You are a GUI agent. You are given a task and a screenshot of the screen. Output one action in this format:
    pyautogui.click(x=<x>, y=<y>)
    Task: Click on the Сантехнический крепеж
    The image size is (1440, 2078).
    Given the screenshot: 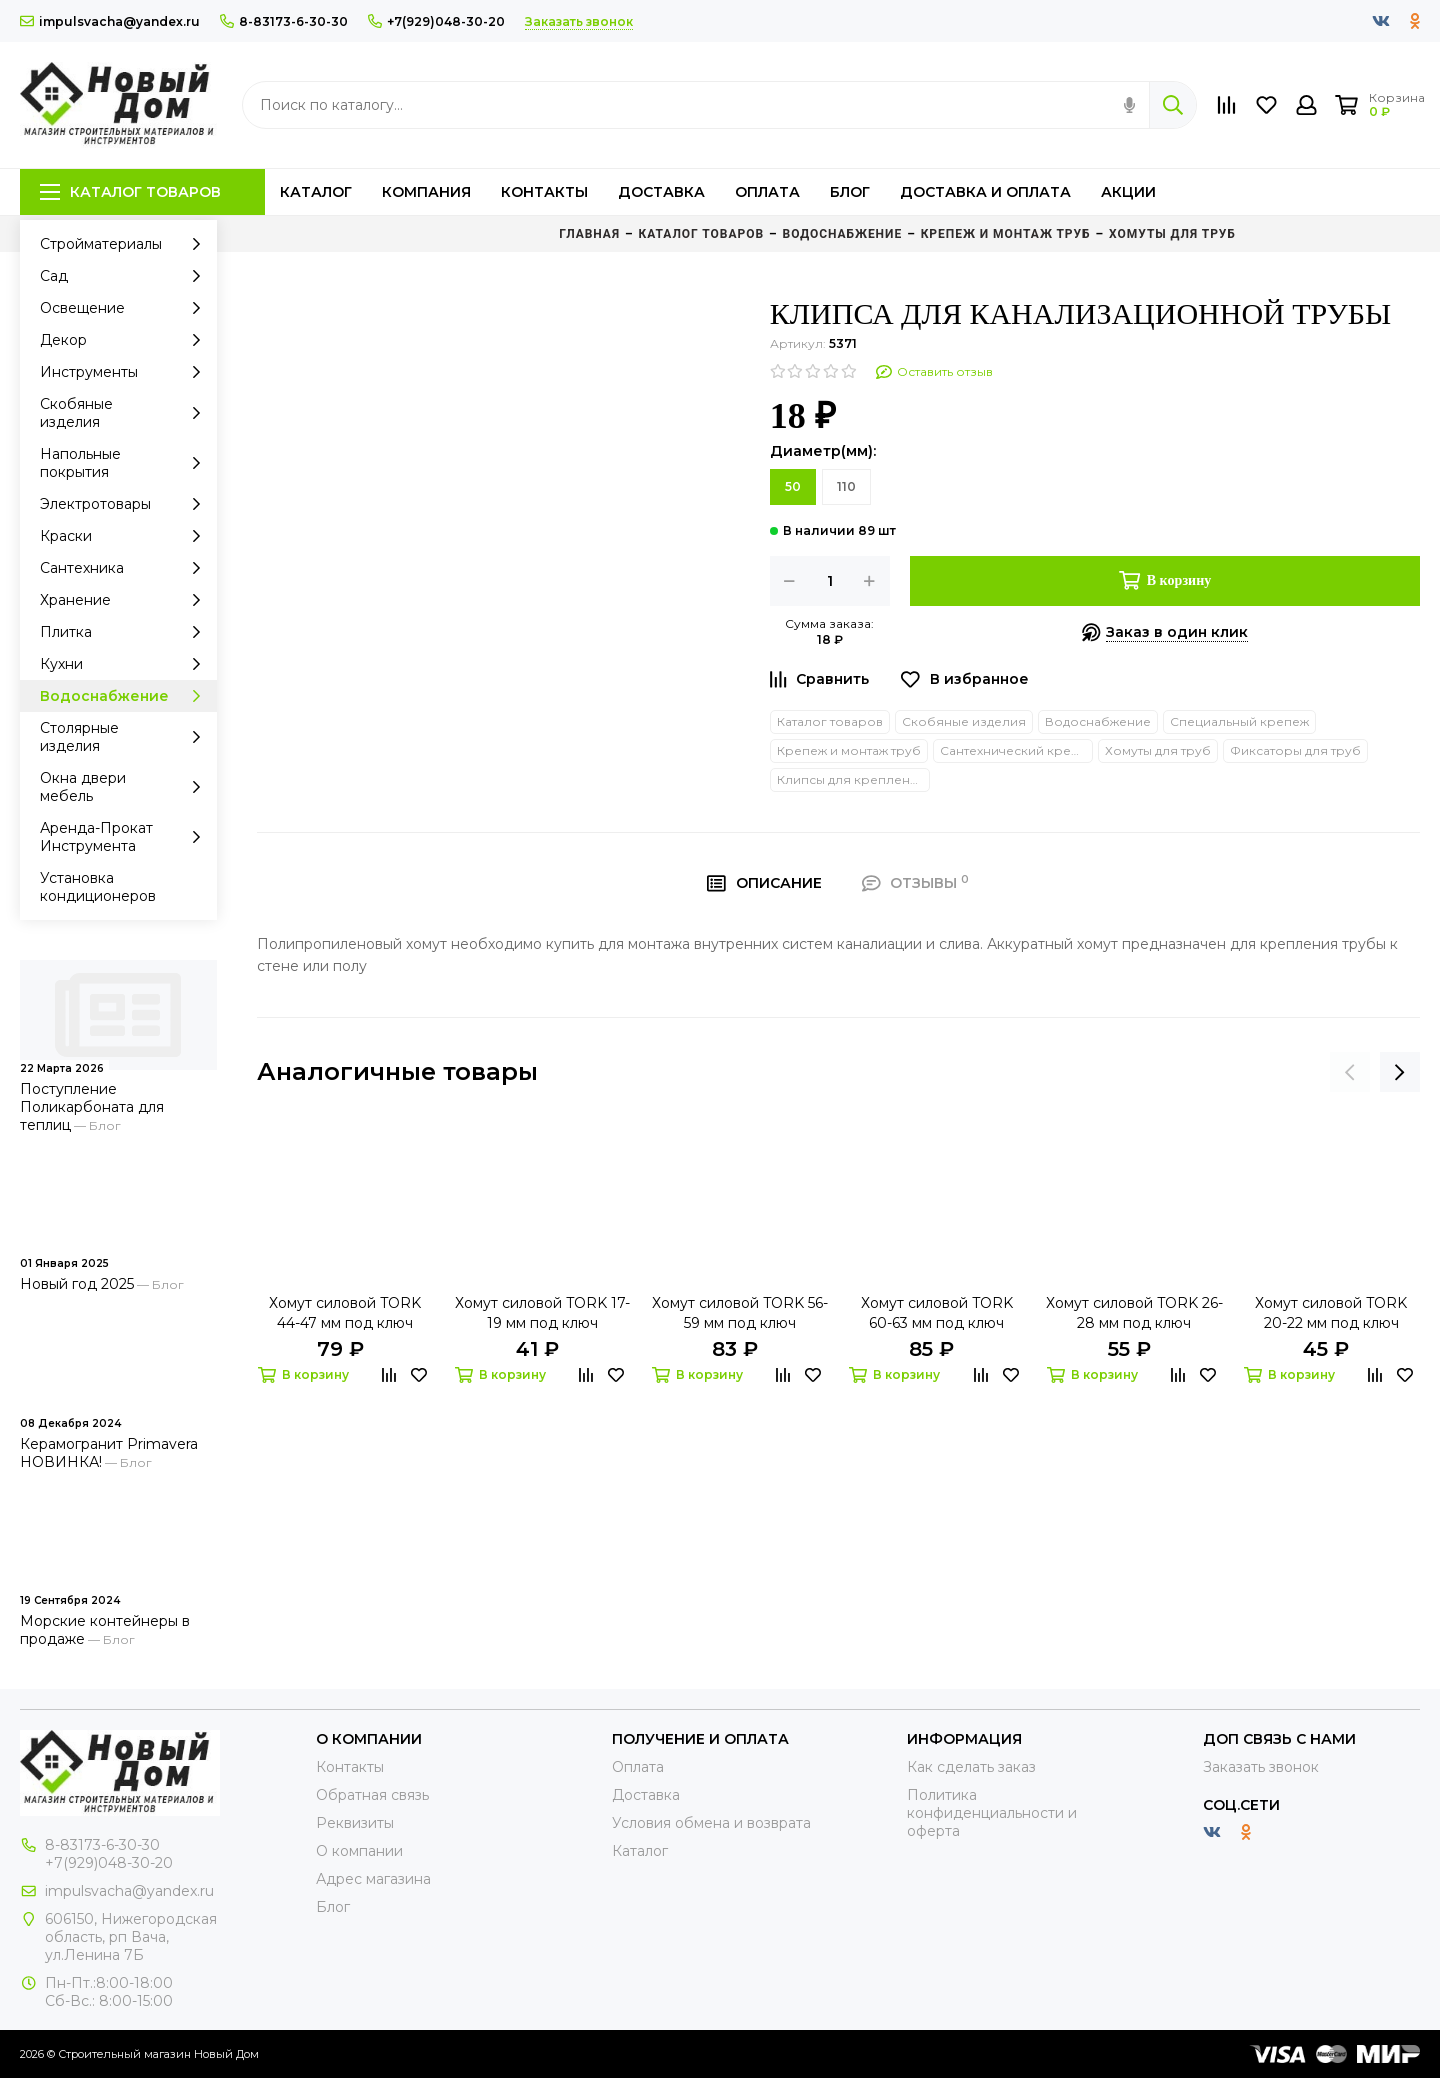 What is the action you would take?
    pyautogui.click(x=1016, y=750)
    